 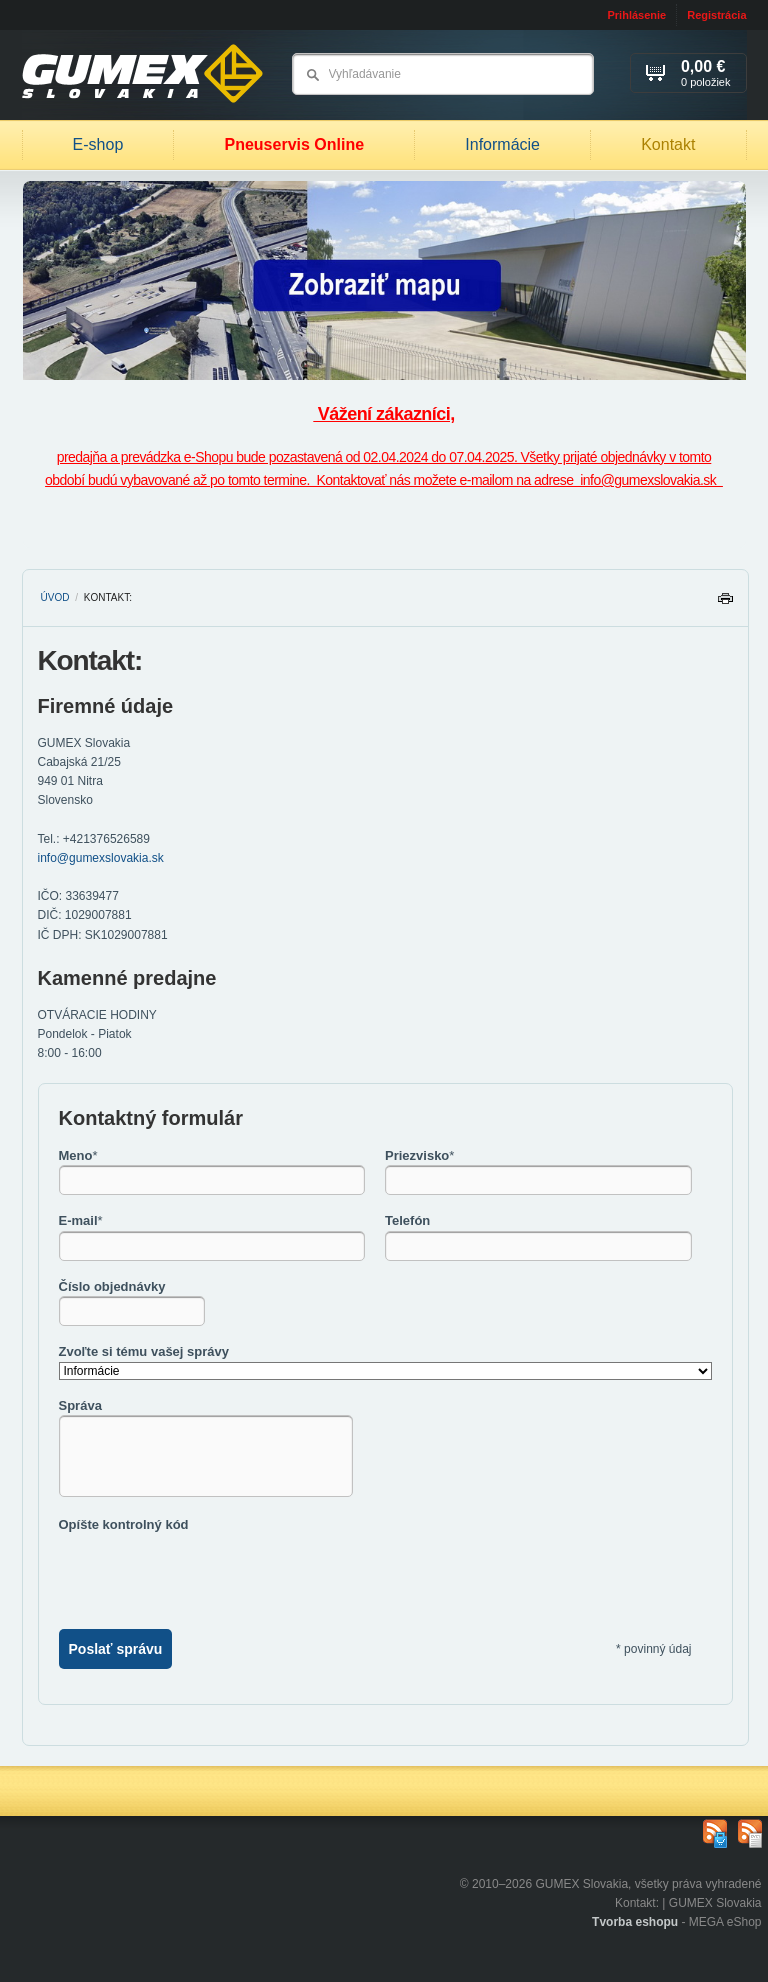 I want to click on Opíšte kontrolný kód, so click(x=124, y=1524).